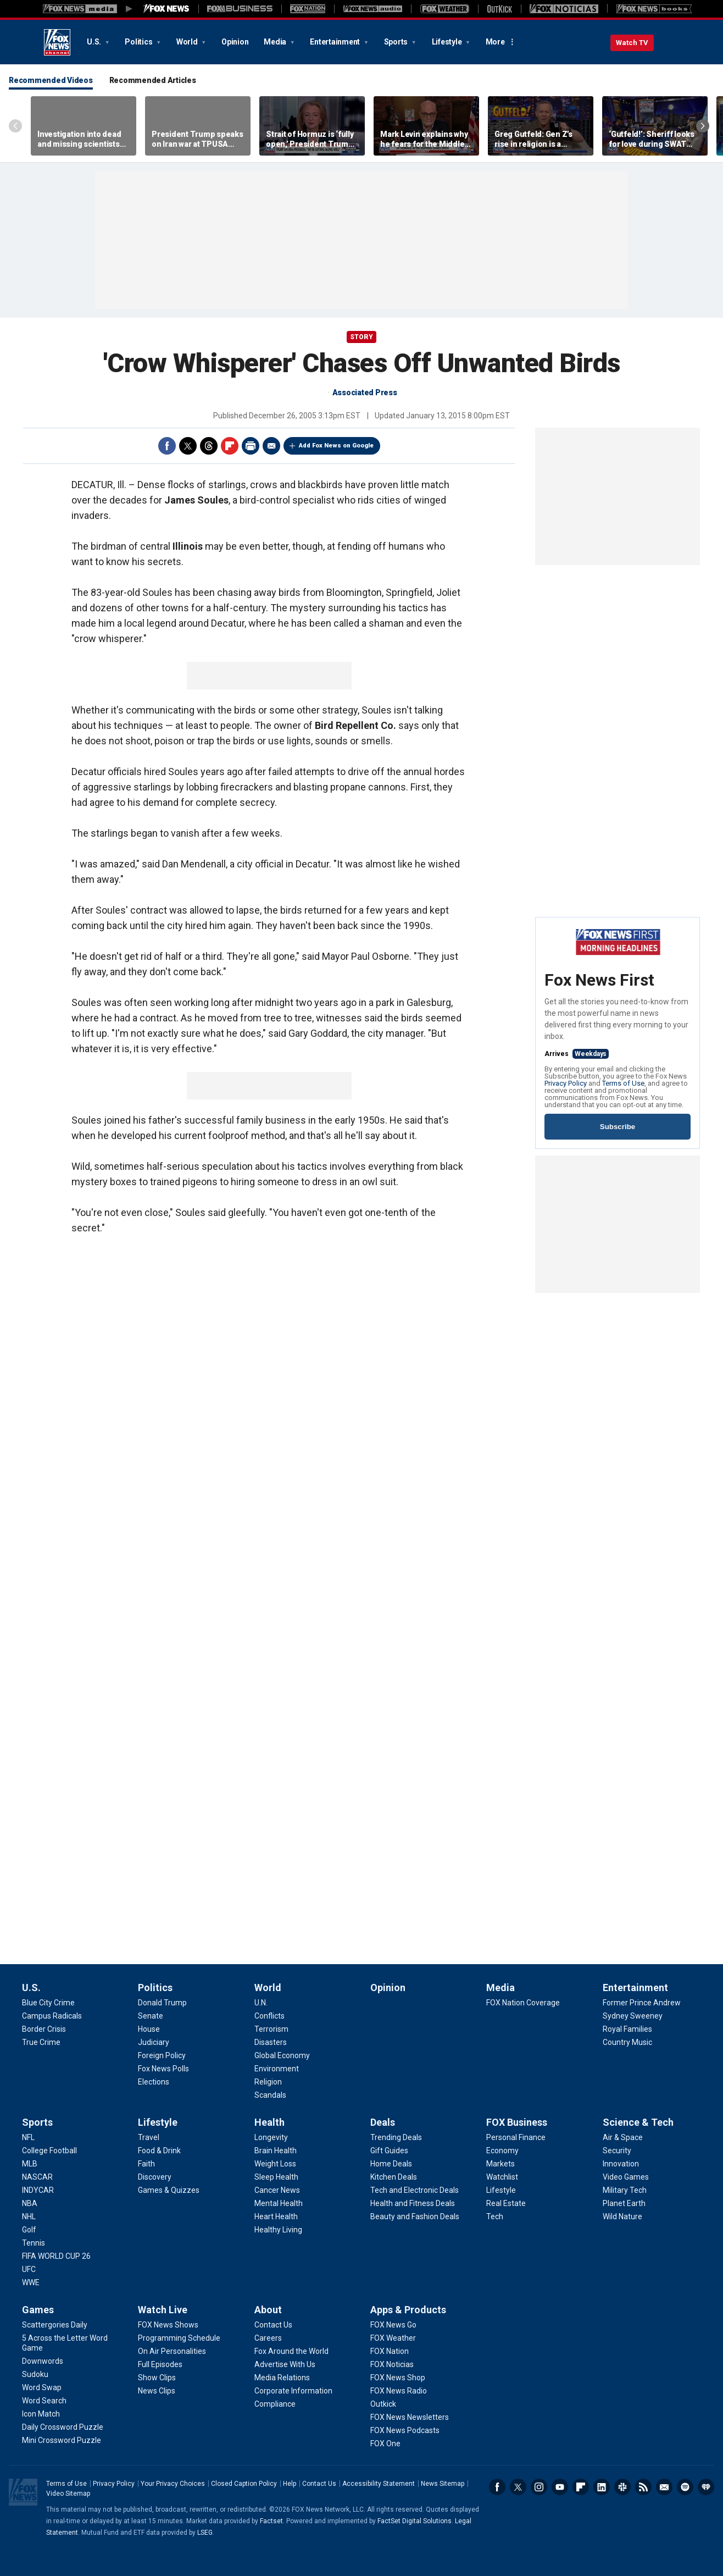  Describe the element at coordinates (601, 2487) in the screenshot. I see `LinkedIn` at that location.